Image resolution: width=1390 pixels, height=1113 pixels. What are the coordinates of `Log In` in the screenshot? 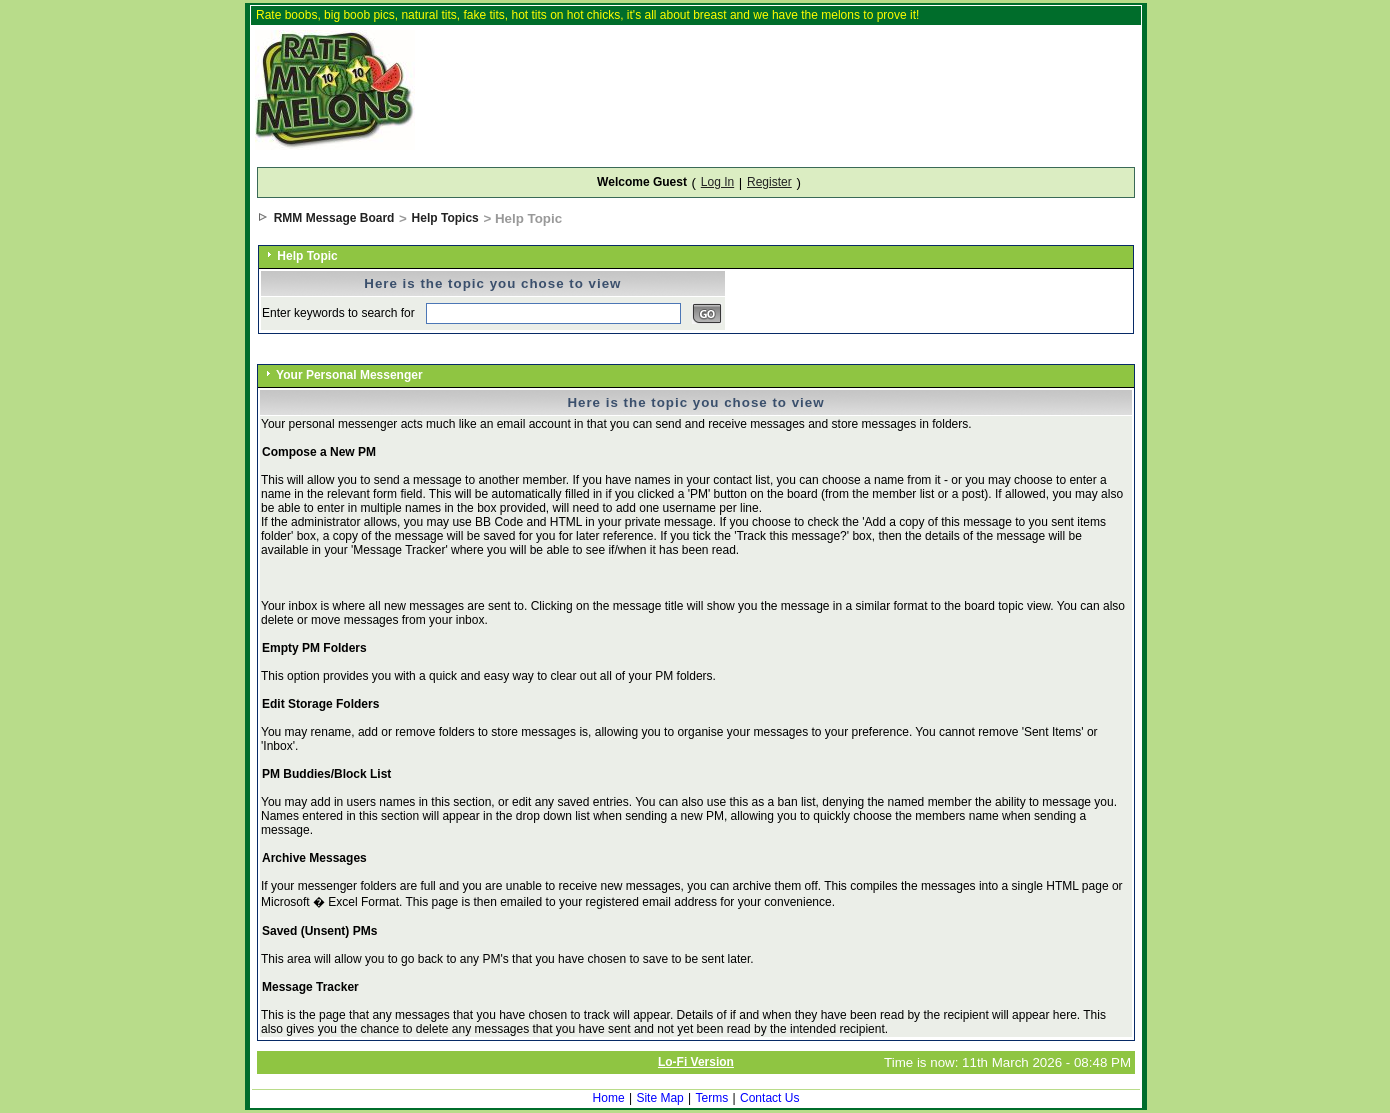 It's located at (717, 182).